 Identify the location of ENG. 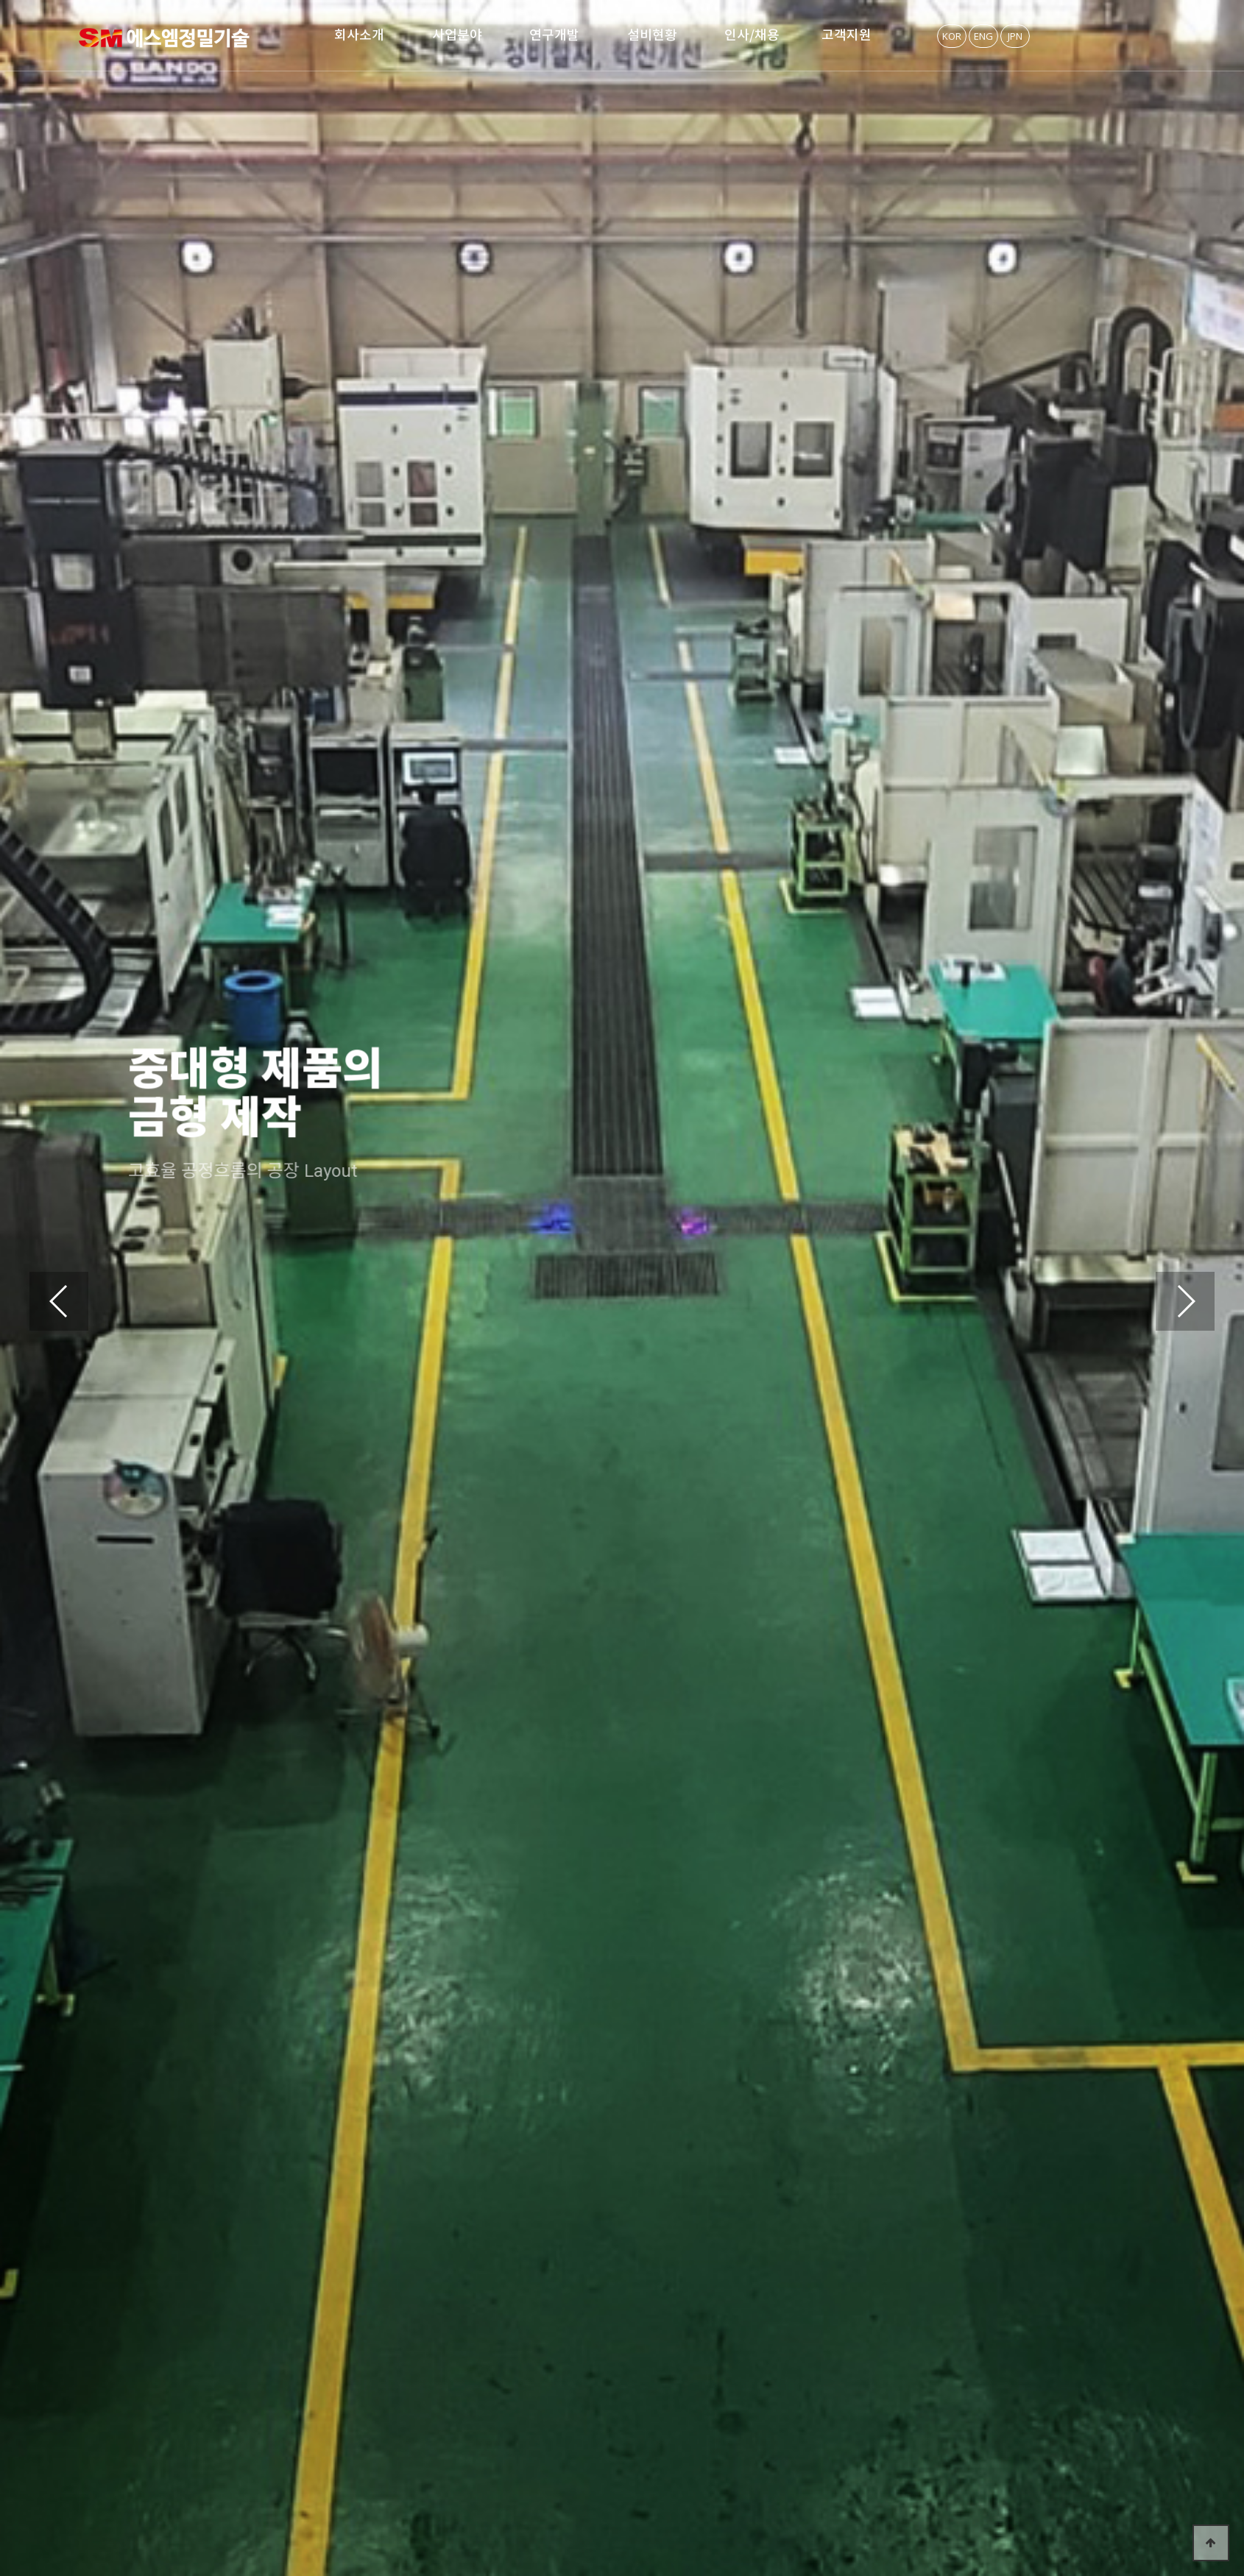
(983, 36).